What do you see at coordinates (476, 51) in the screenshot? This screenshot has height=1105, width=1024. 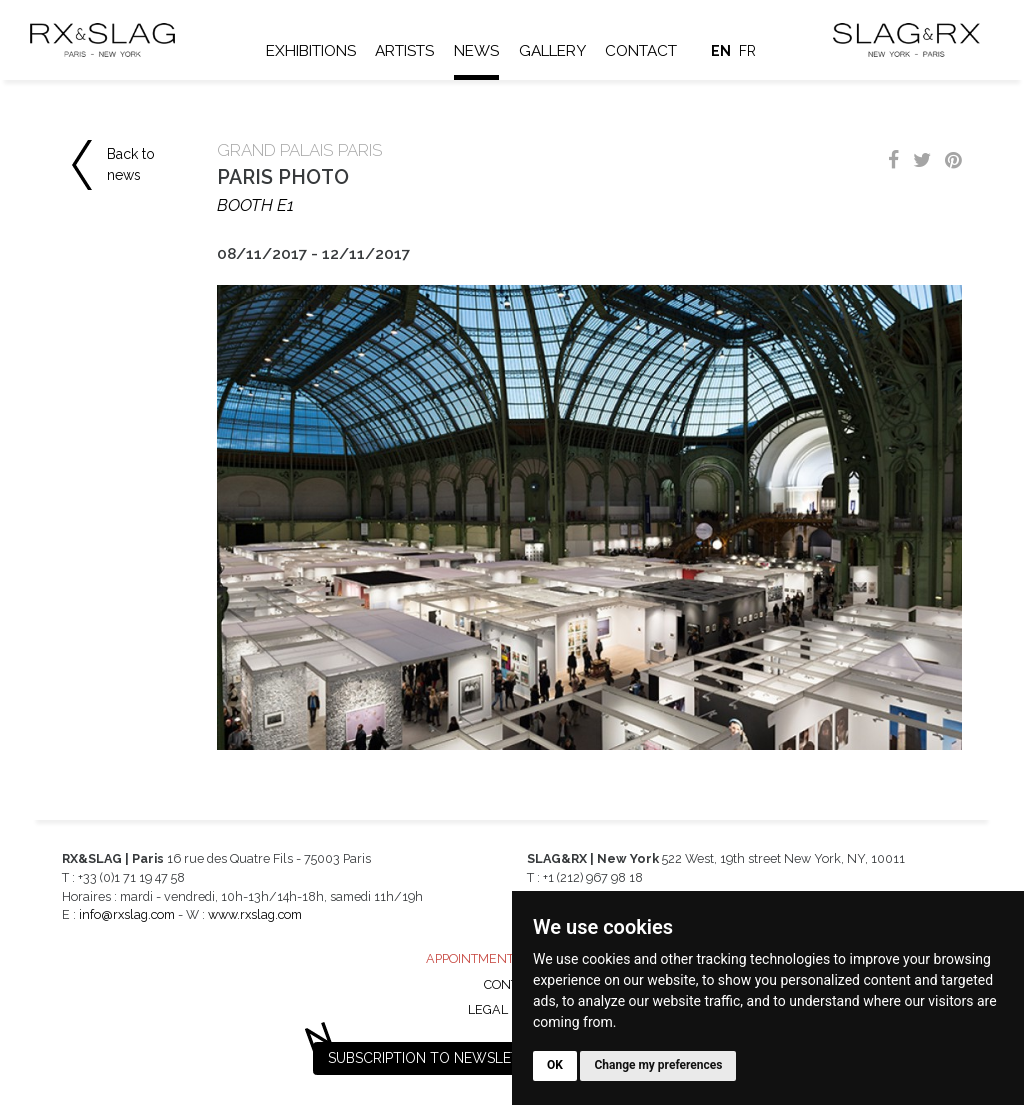 I see `News` at bounding box center [476, 51].